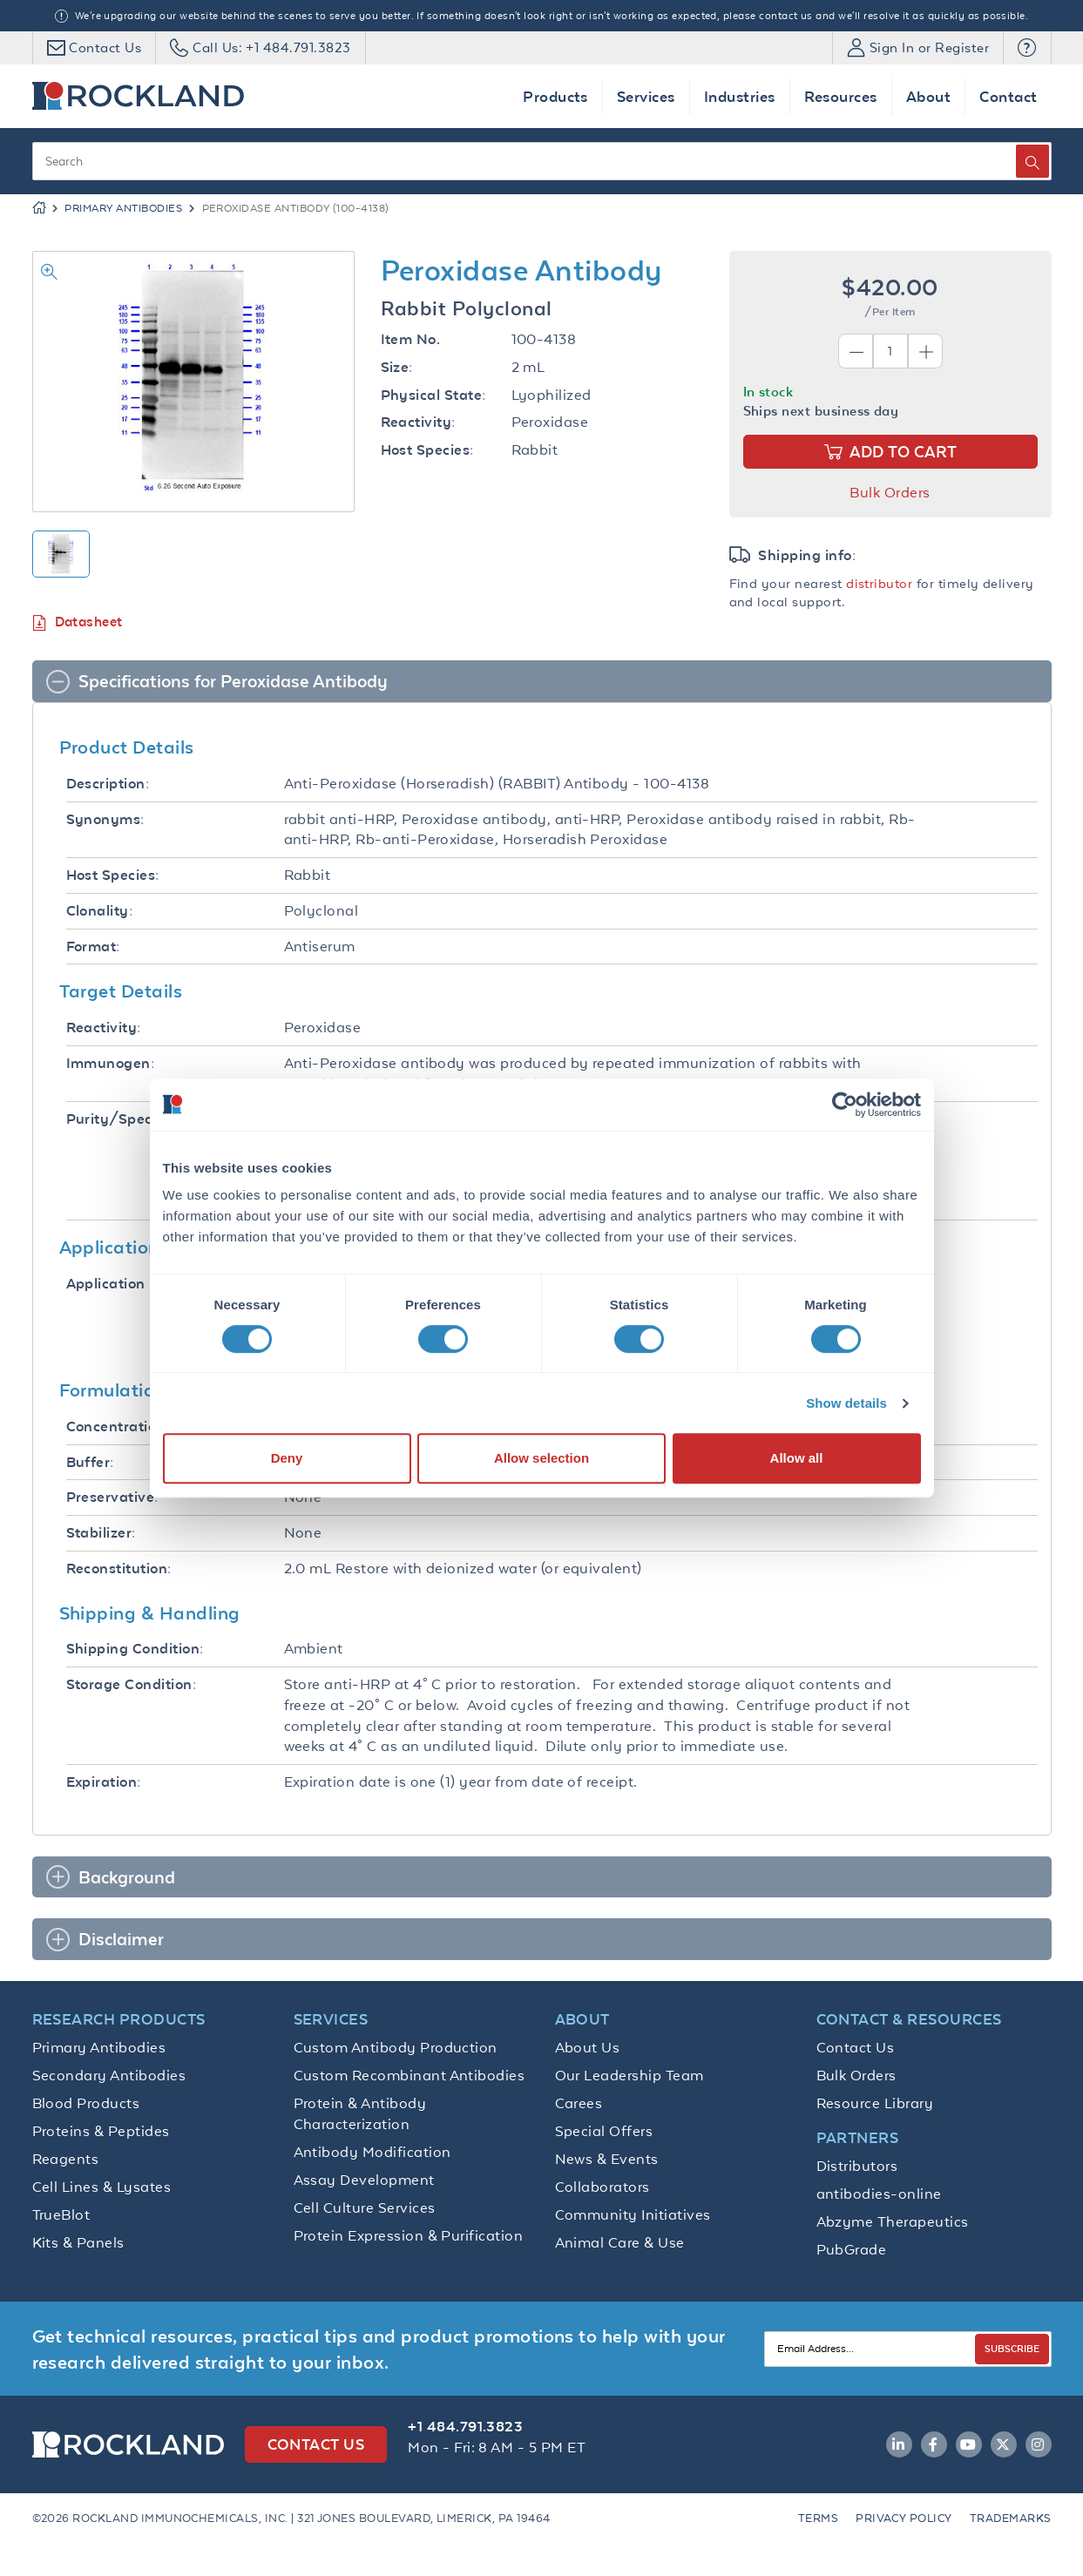 The width and height of the screenshot is (1083, 2576). What do you see at coordinates (77, 622) in the screenshot?
I see `Datasheet` at bounding box center [77, 622].